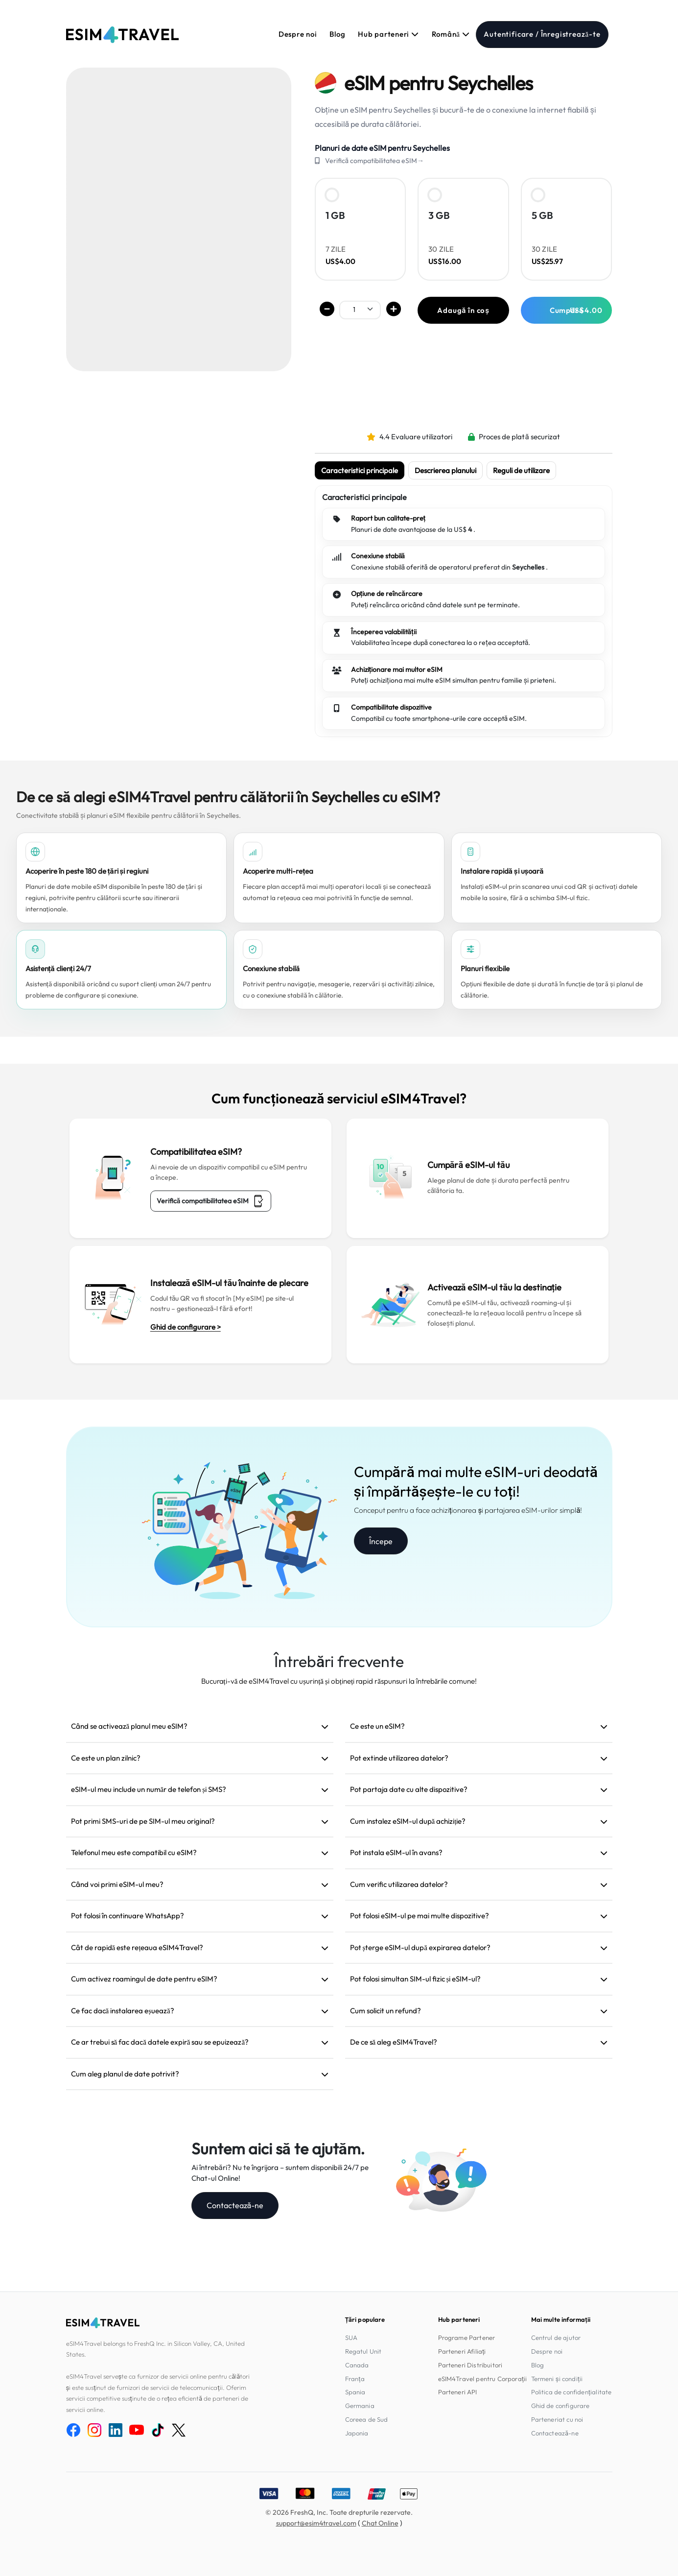  Describe the element at coordinates (211, 1201) in the screenshot. I see `Verifică compatibilitatea eSIM` at that location.